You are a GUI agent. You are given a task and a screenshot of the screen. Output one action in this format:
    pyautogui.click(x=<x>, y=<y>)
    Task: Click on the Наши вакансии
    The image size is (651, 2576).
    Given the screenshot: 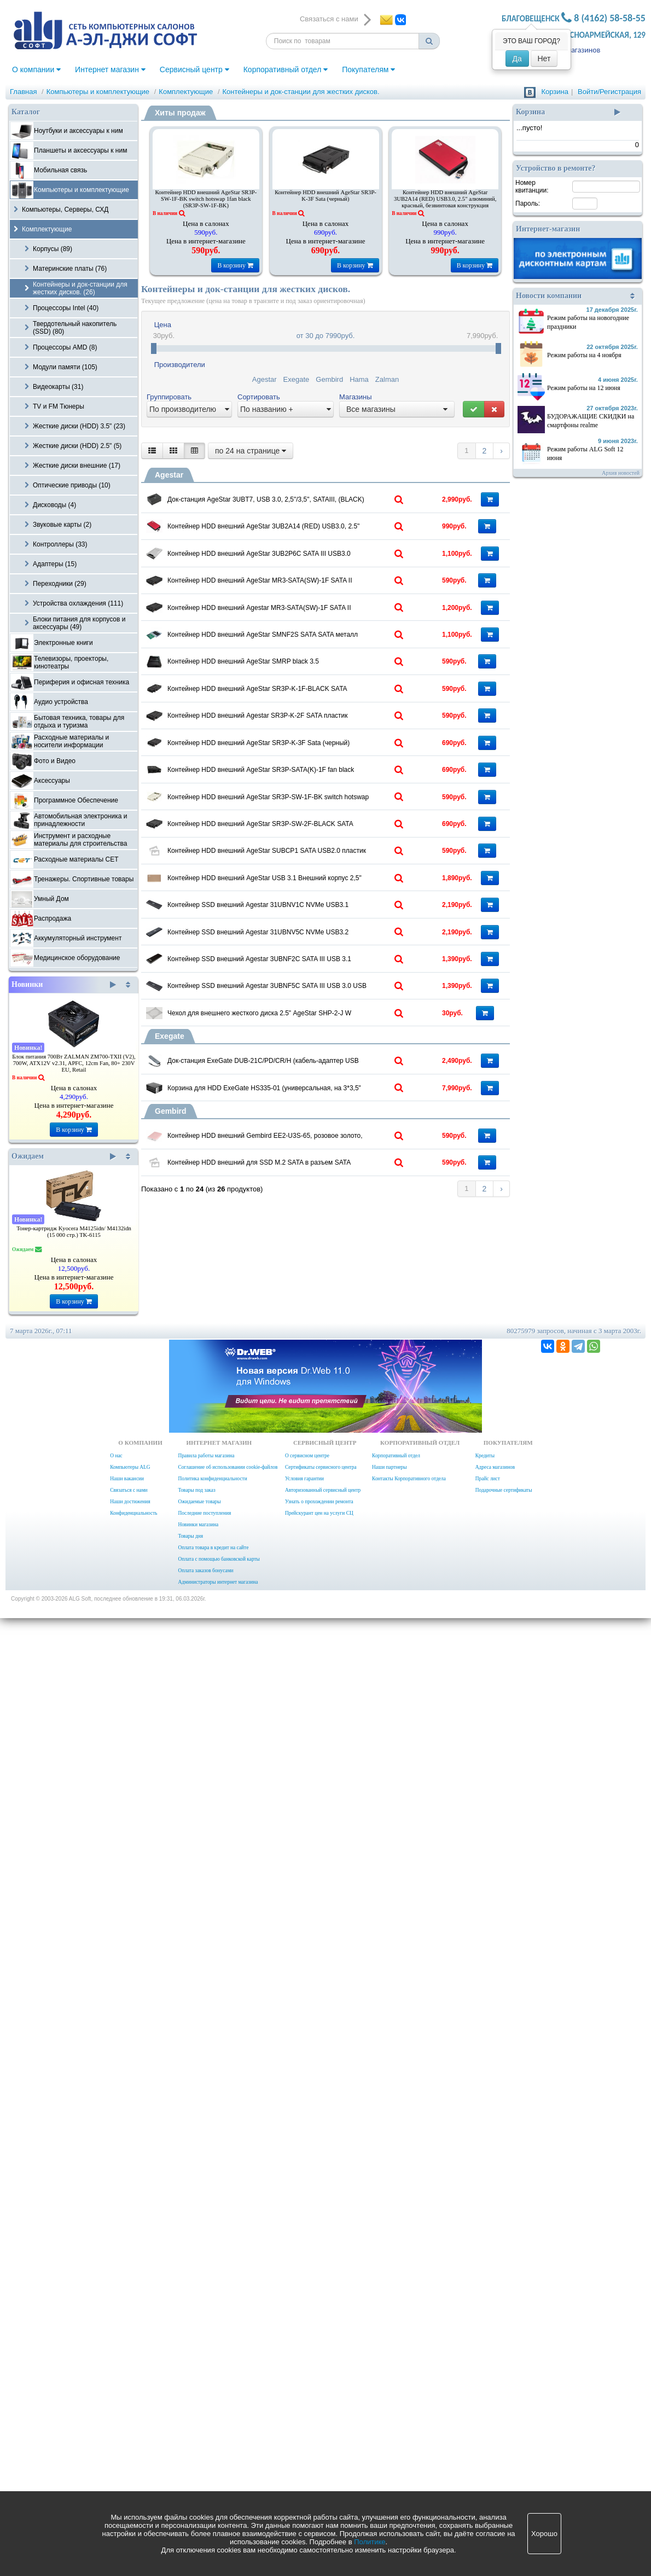 What is the action you would take?
    pyautogui.click(x=127, y=2436)
    